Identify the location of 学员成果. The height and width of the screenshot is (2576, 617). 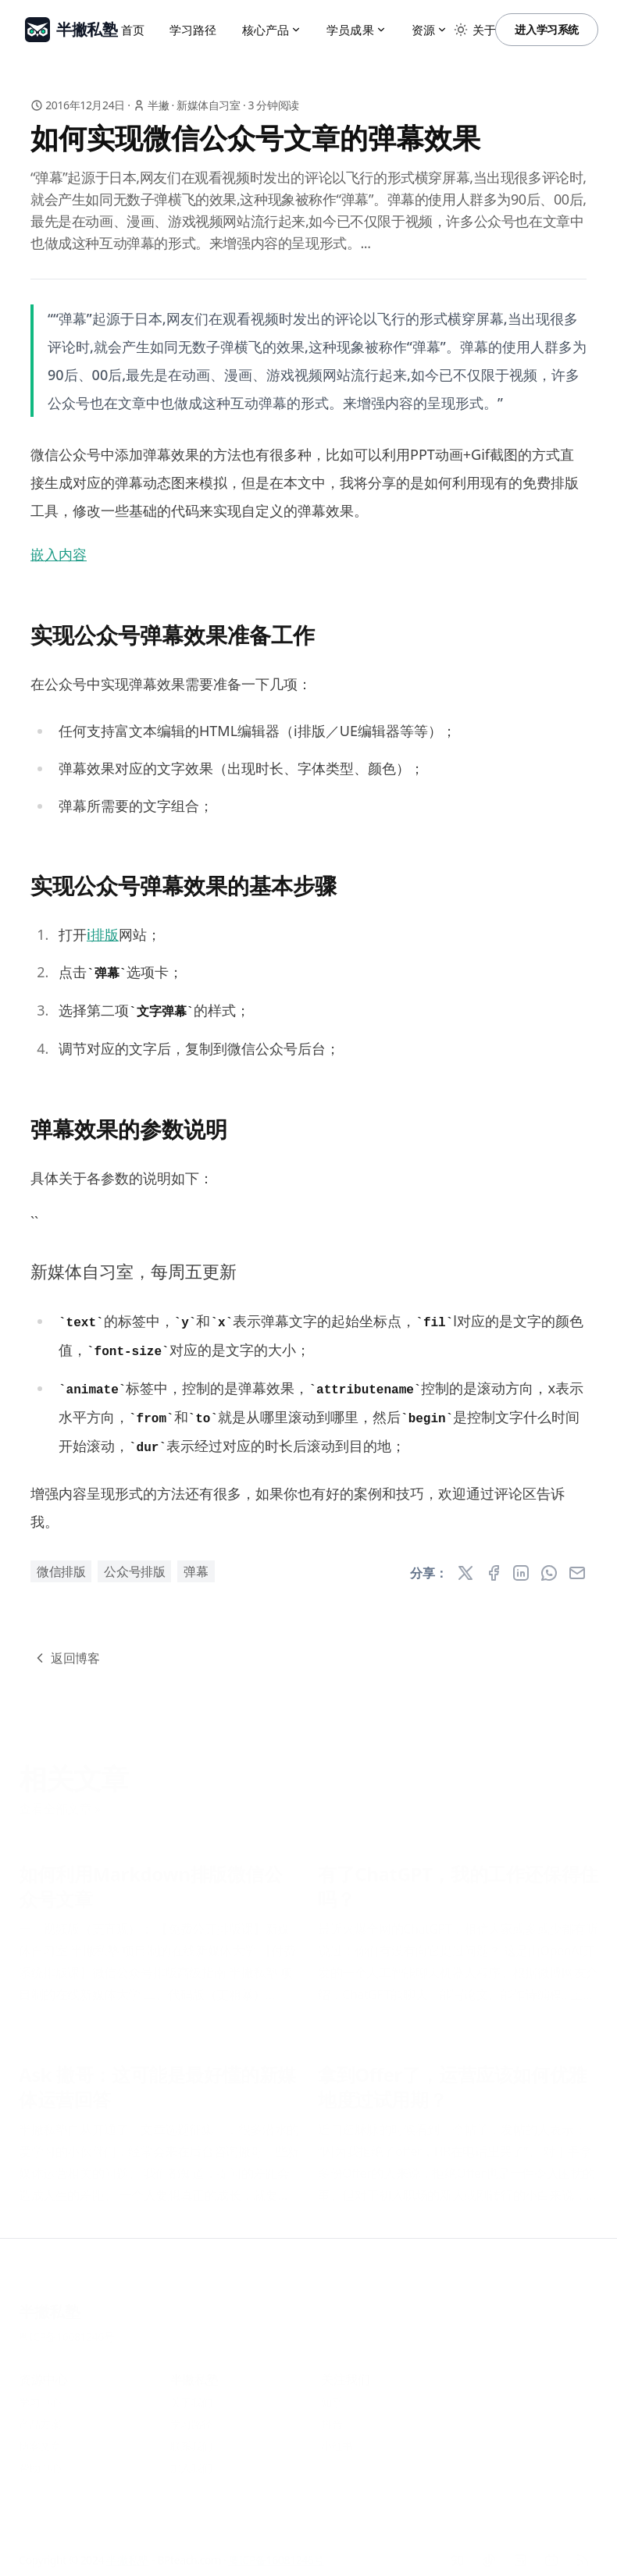
(356, 29).